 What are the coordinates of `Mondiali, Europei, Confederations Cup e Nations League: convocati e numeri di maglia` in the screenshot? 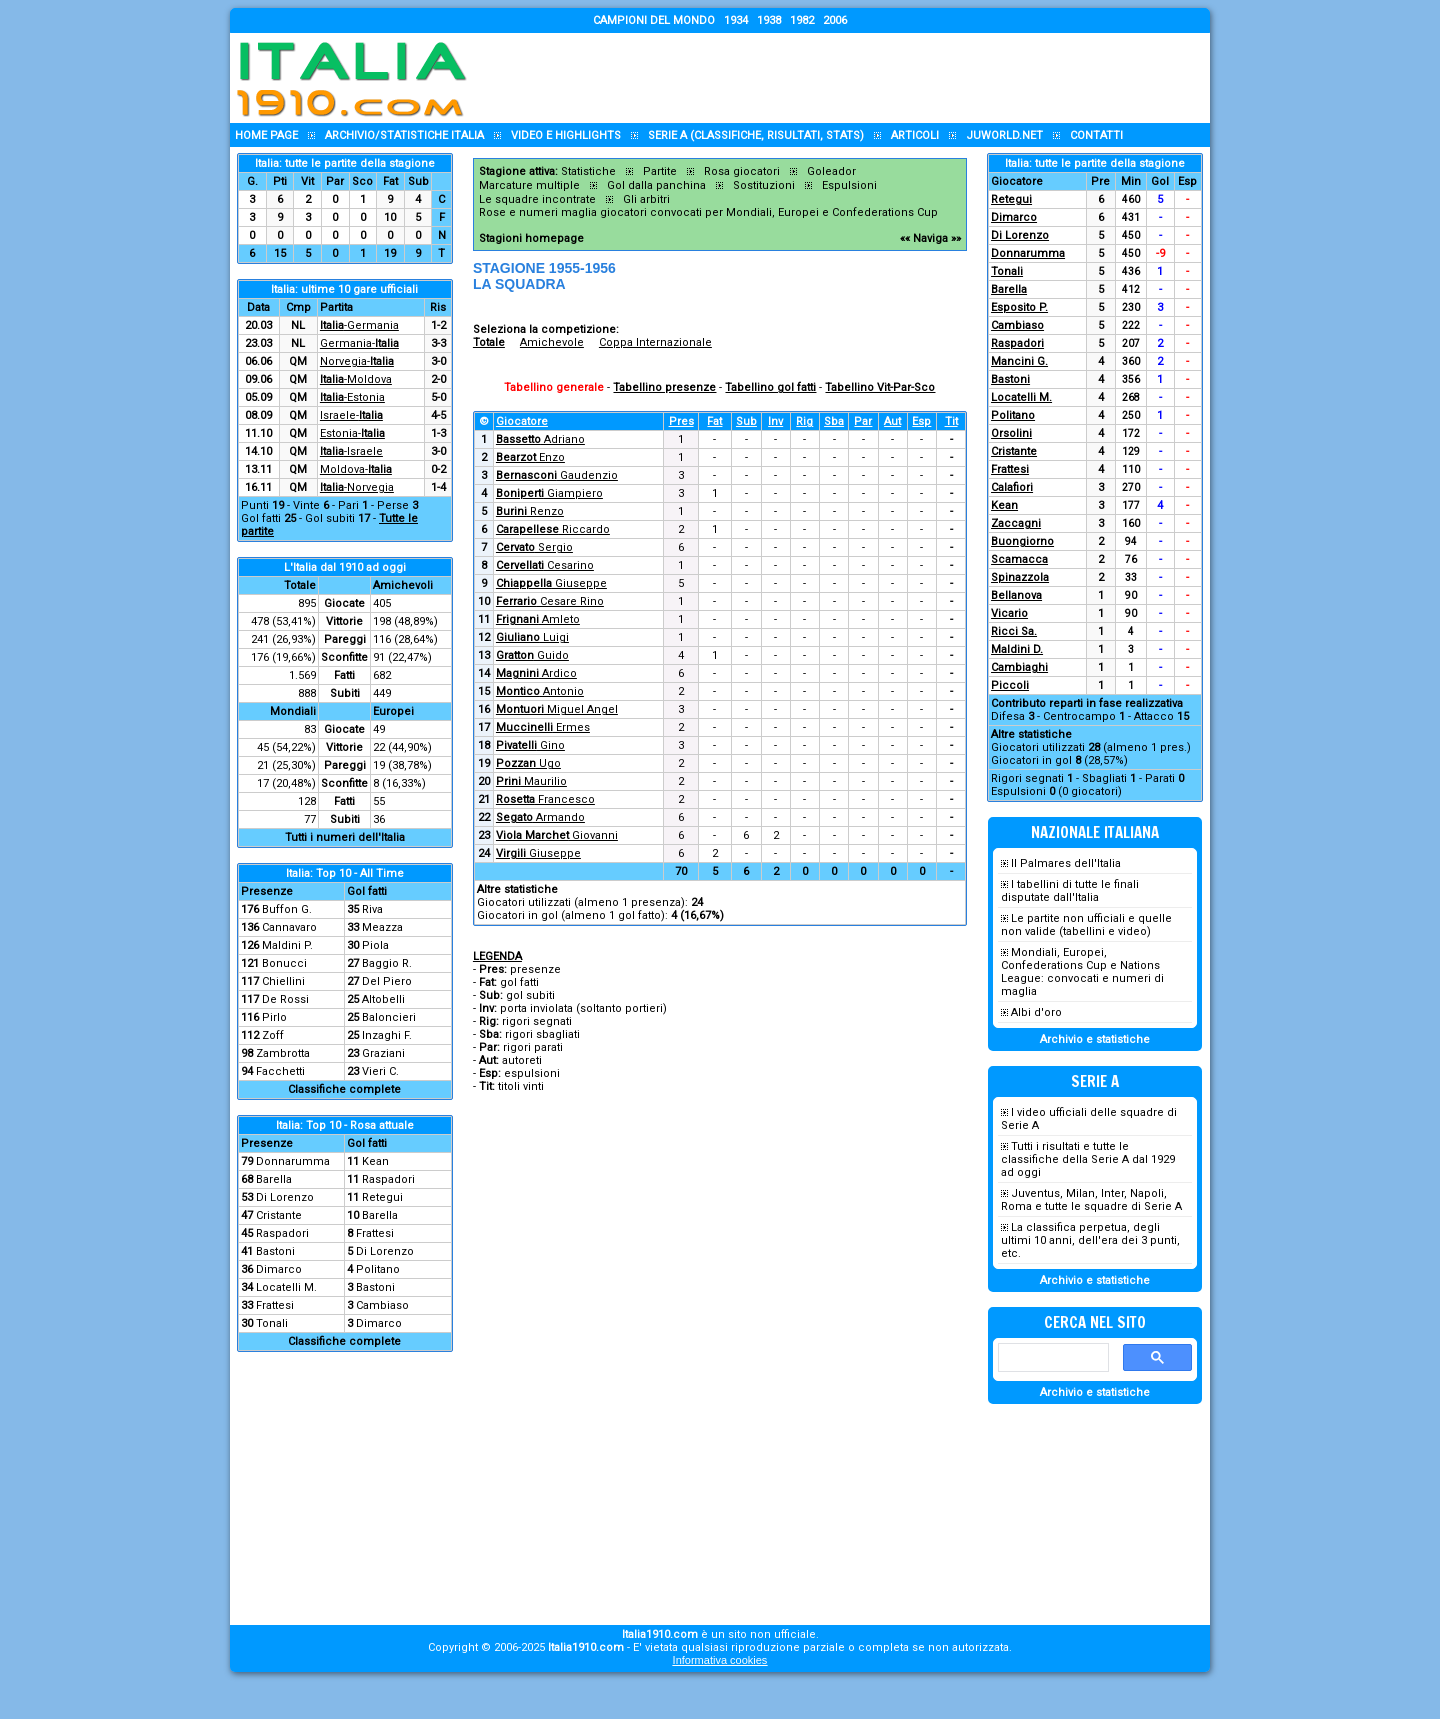 It's located at (1082, 972).